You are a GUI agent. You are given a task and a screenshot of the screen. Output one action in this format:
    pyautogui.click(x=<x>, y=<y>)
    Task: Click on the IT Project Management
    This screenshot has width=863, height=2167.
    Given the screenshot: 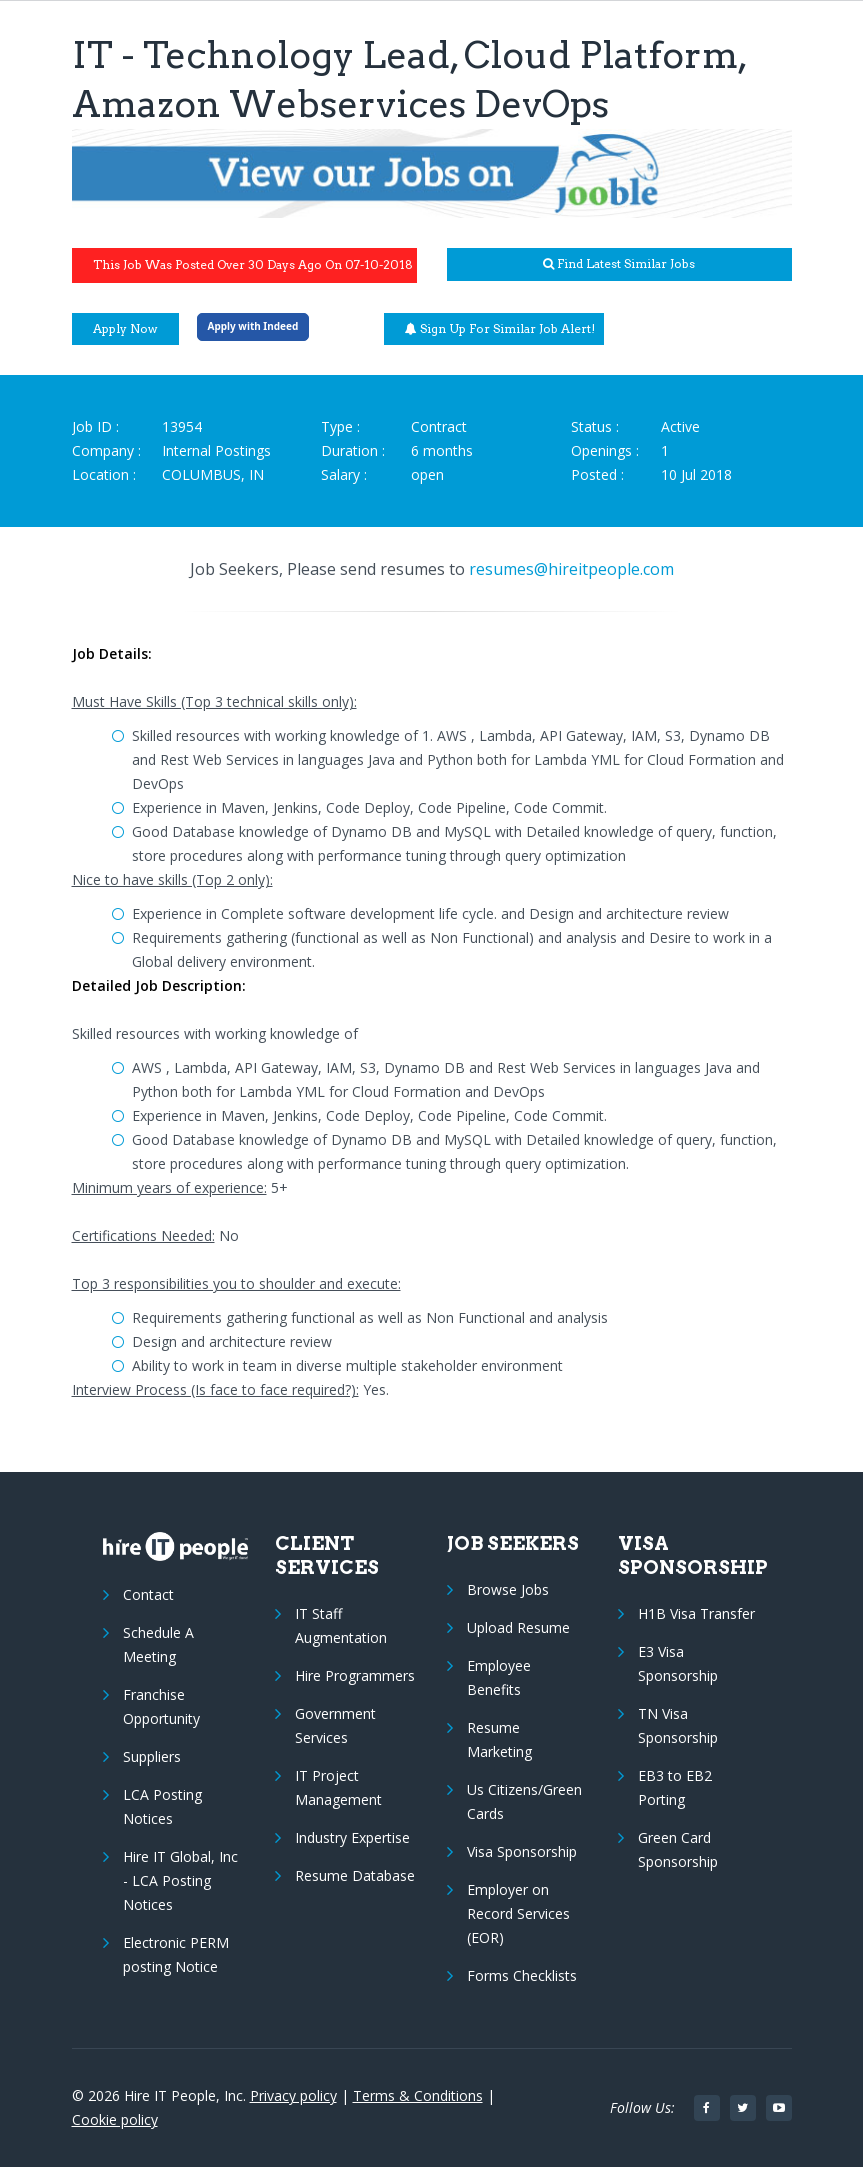 What is the action you would take?
    pyautogui.click(x=338, y=1787)
    